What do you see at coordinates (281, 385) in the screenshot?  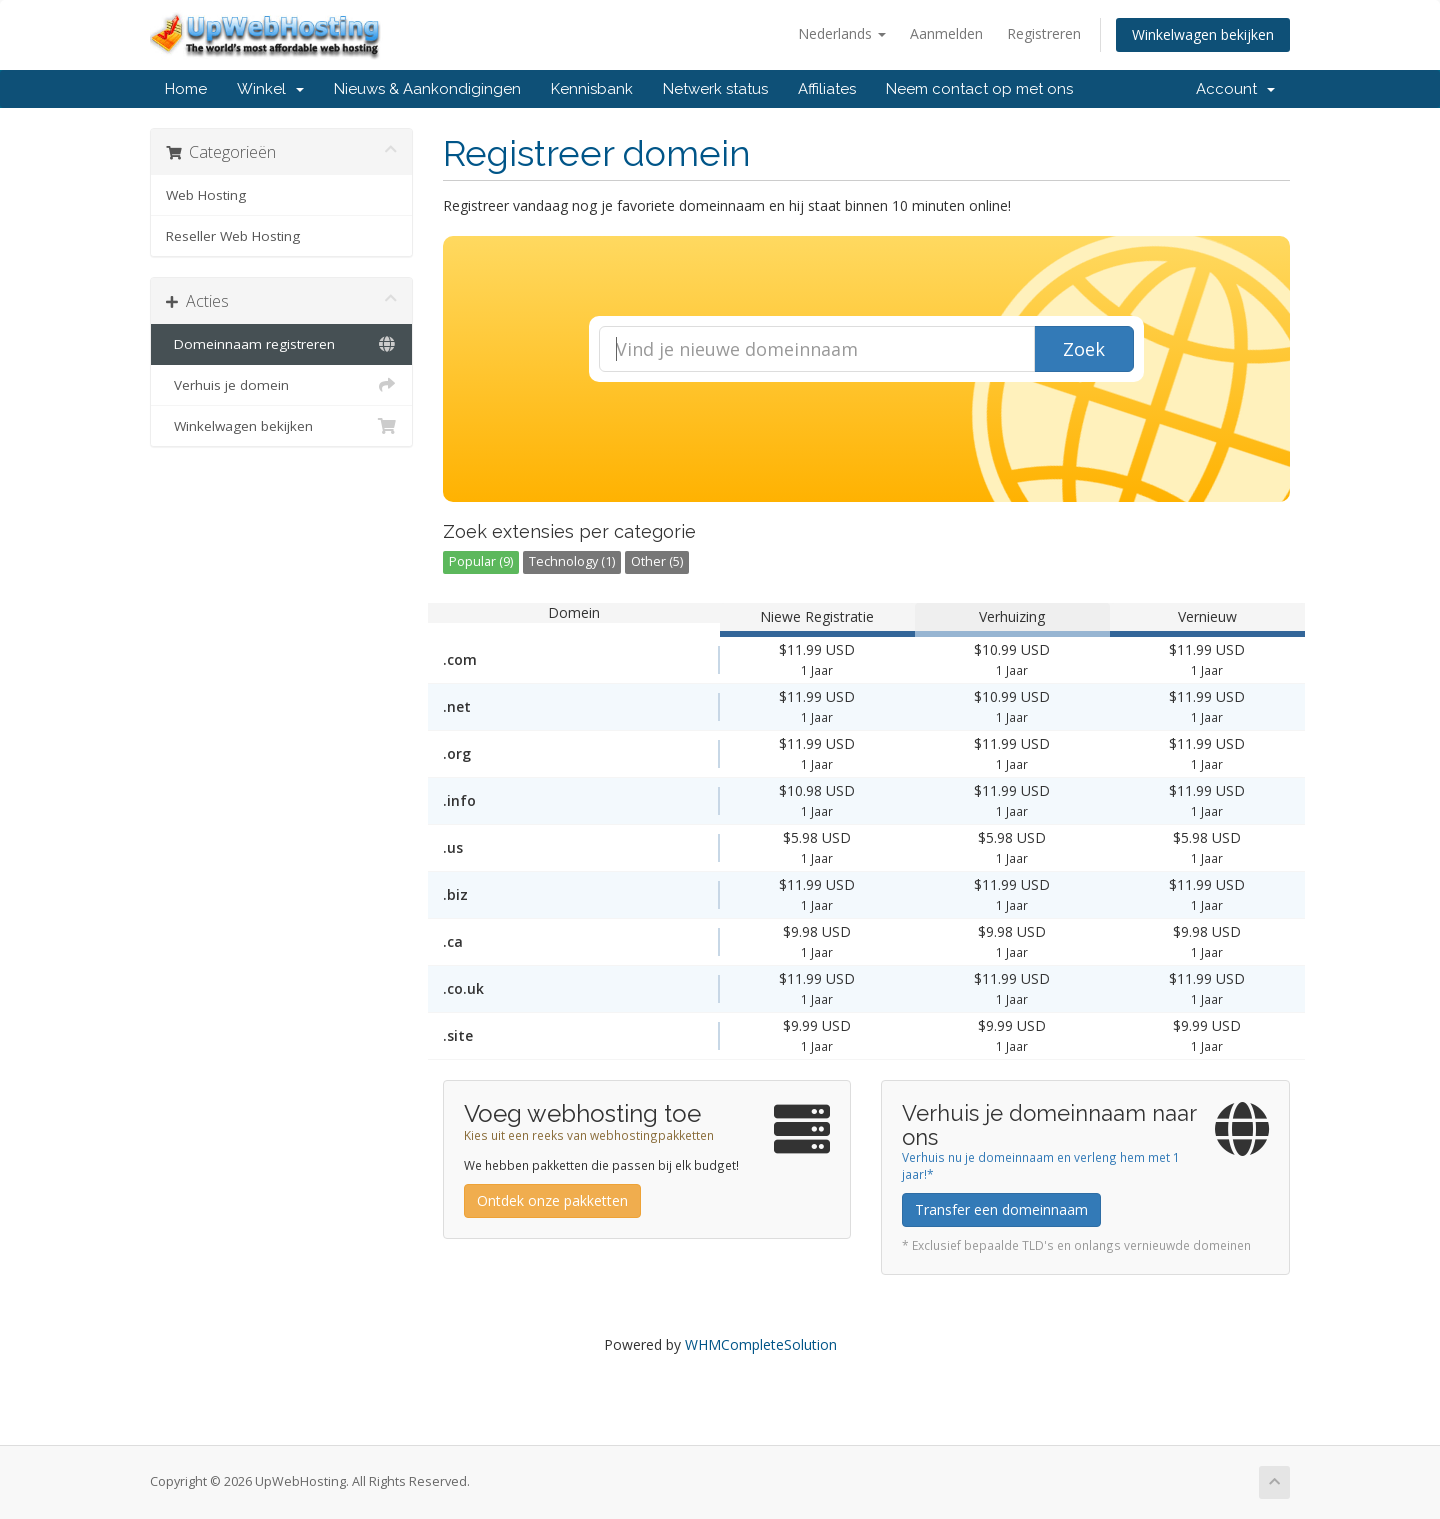 I see `Verhuis je domein` at bounding box center [281, 385].